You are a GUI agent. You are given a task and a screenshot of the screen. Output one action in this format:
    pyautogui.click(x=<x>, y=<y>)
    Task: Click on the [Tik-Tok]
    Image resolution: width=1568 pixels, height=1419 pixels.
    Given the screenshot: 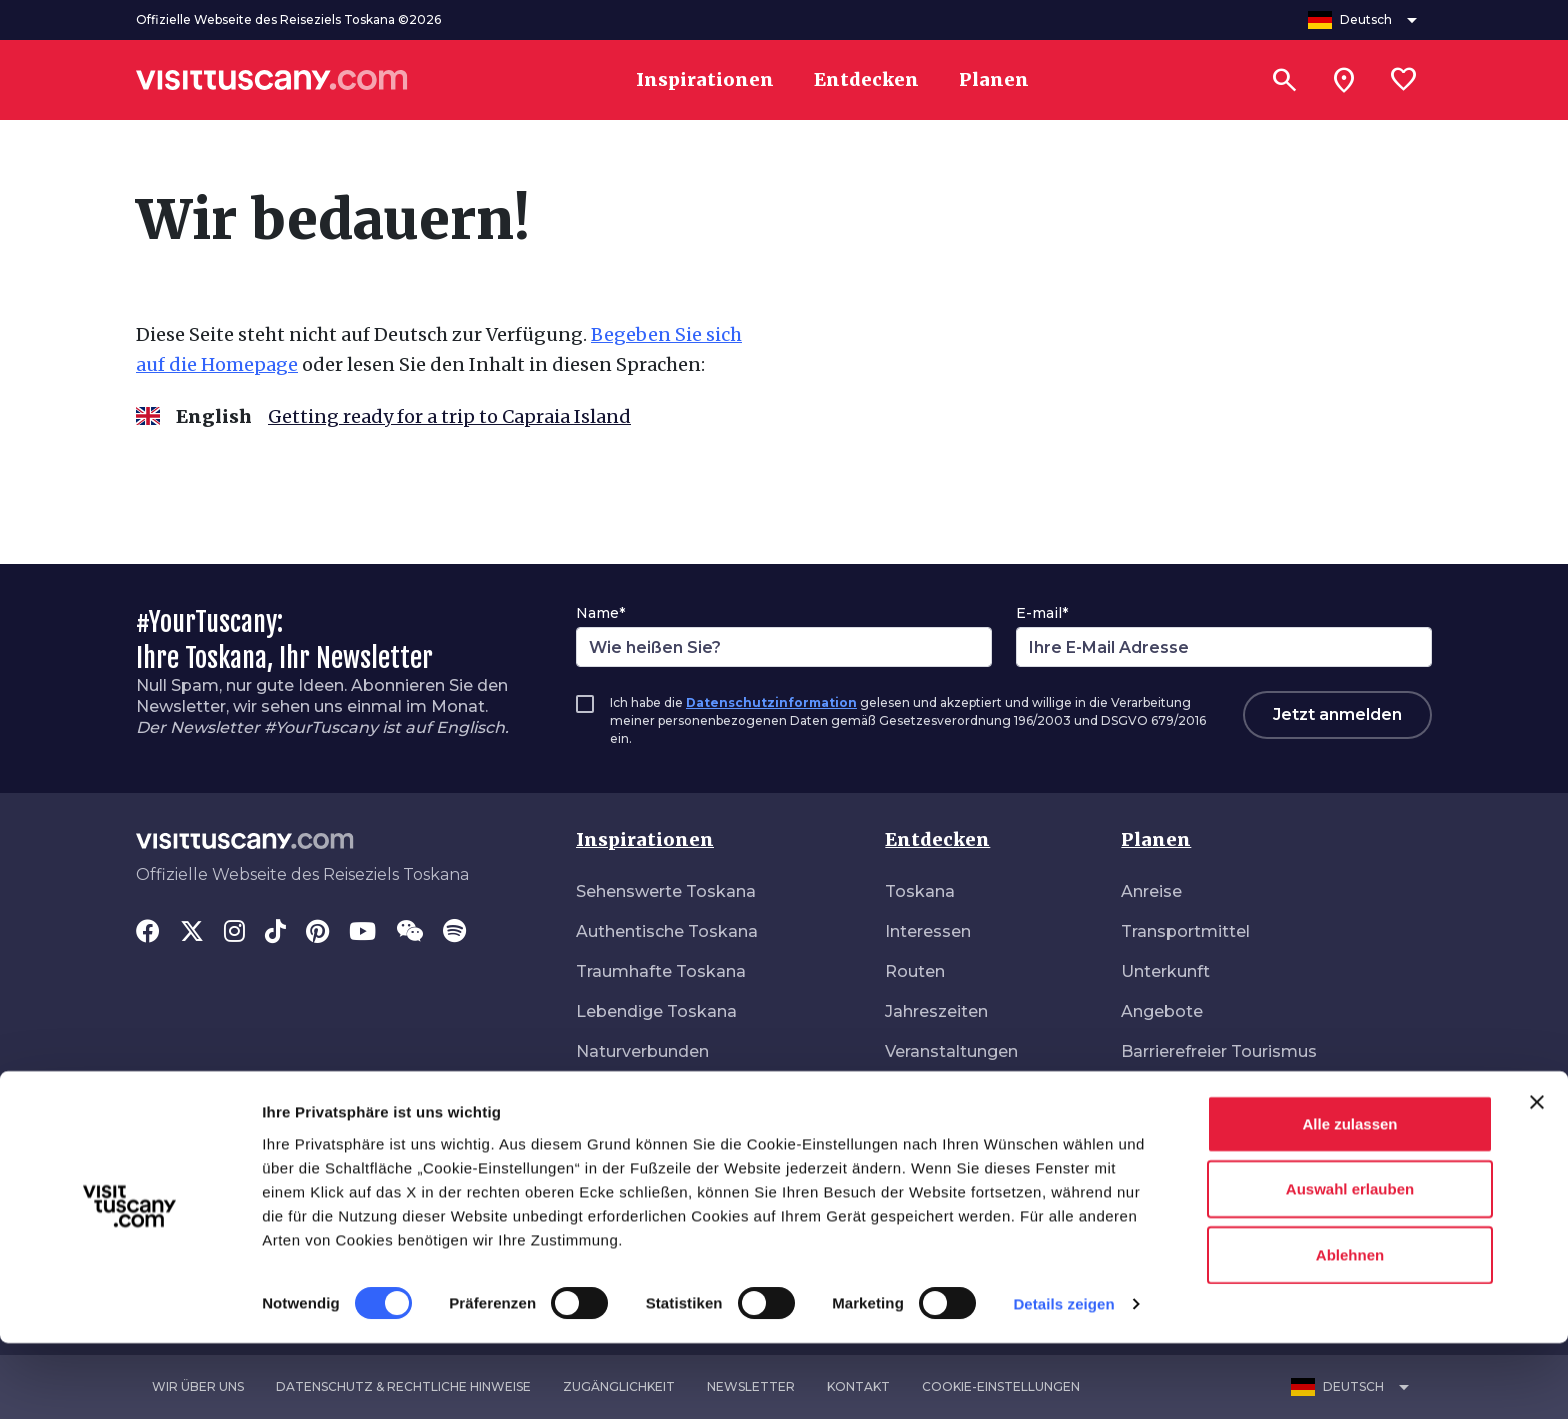 What is the action you would take?
    pyautogui.click(x=275, y=933)
    